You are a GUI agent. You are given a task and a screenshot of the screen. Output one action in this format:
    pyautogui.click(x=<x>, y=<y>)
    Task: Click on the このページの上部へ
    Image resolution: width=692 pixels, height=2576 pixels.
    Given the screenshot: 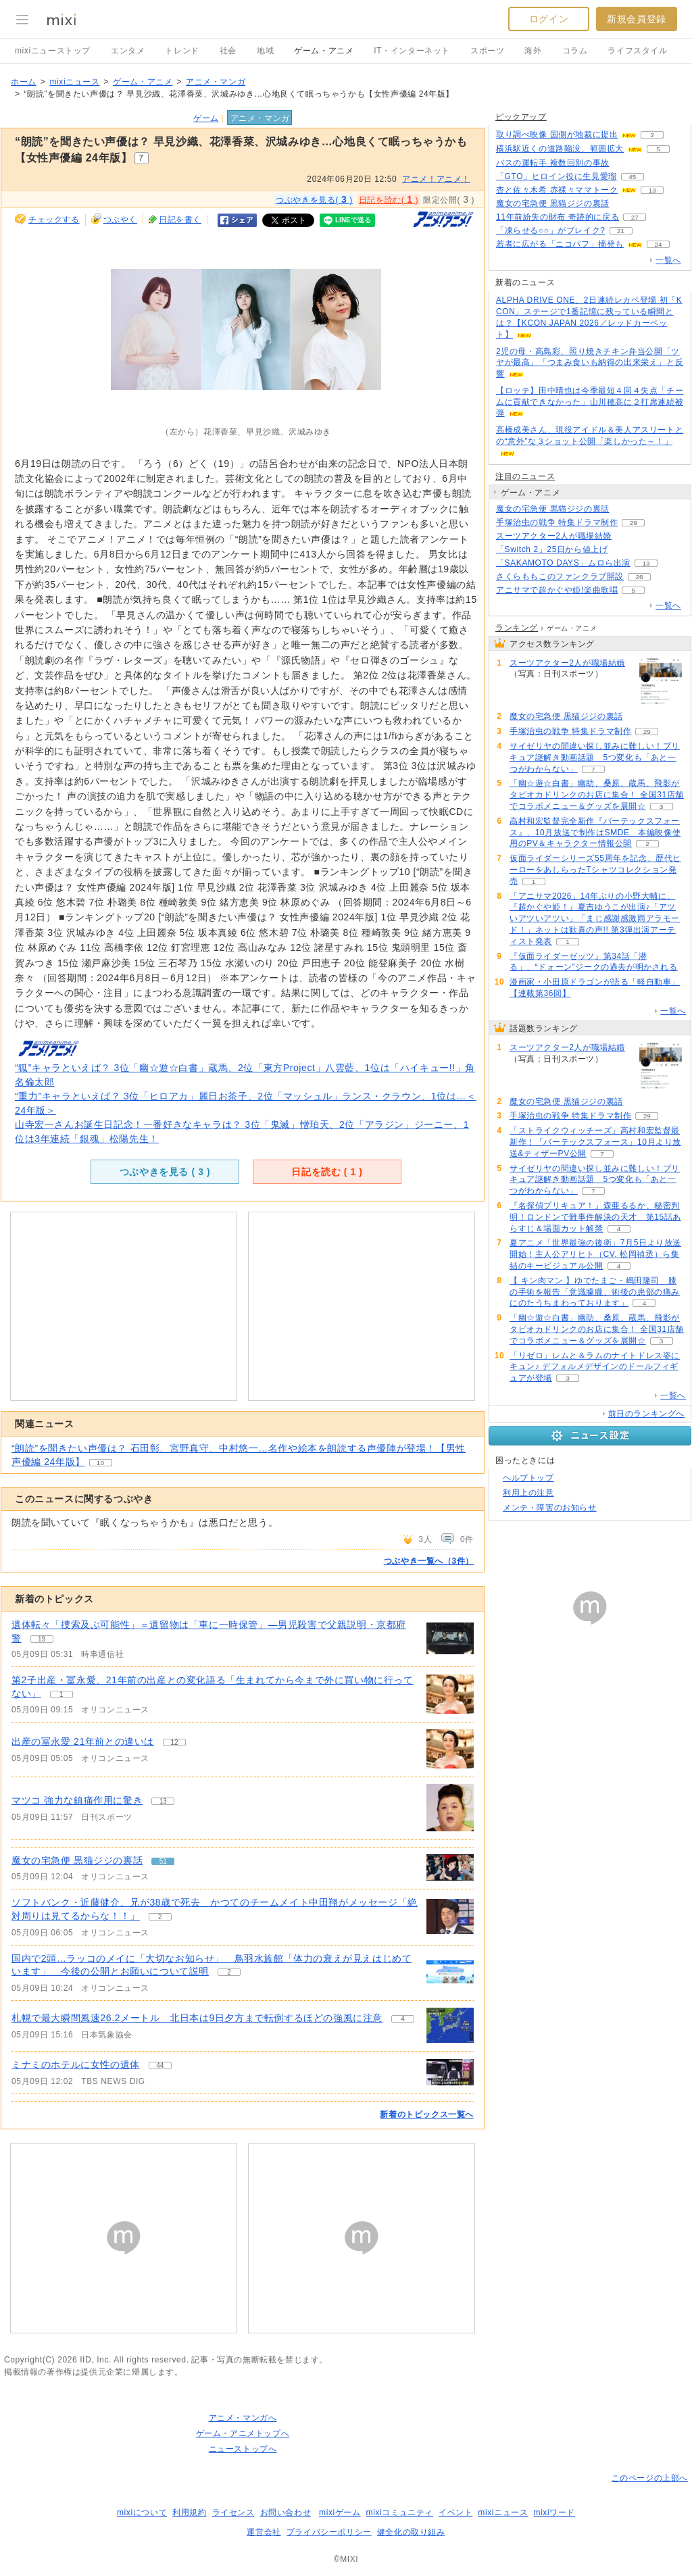 What is the action you would take?
    pyautogui.click(x=650, y=2478)
    